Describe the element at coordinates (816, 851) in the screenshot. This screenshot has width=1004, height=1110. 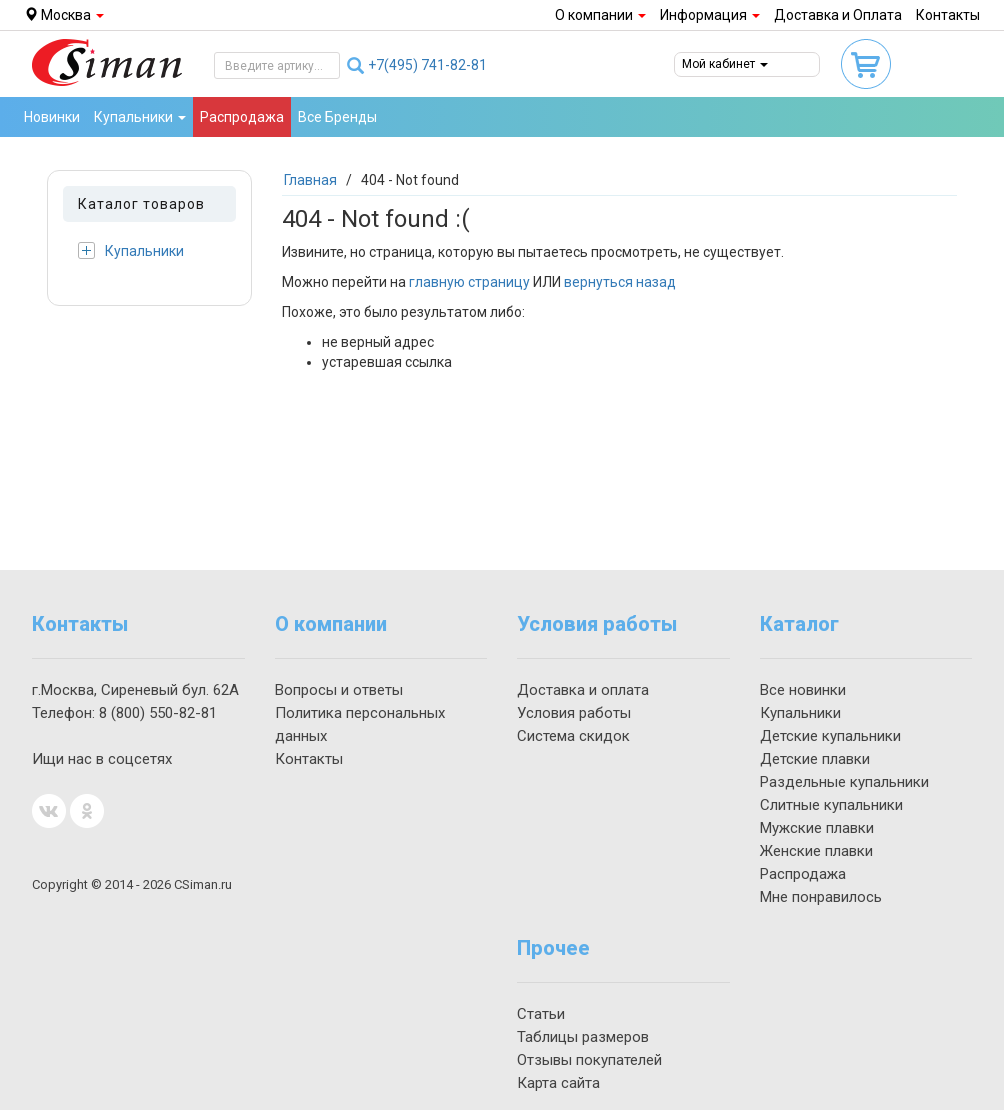
I see `Женские плавки` at that location.